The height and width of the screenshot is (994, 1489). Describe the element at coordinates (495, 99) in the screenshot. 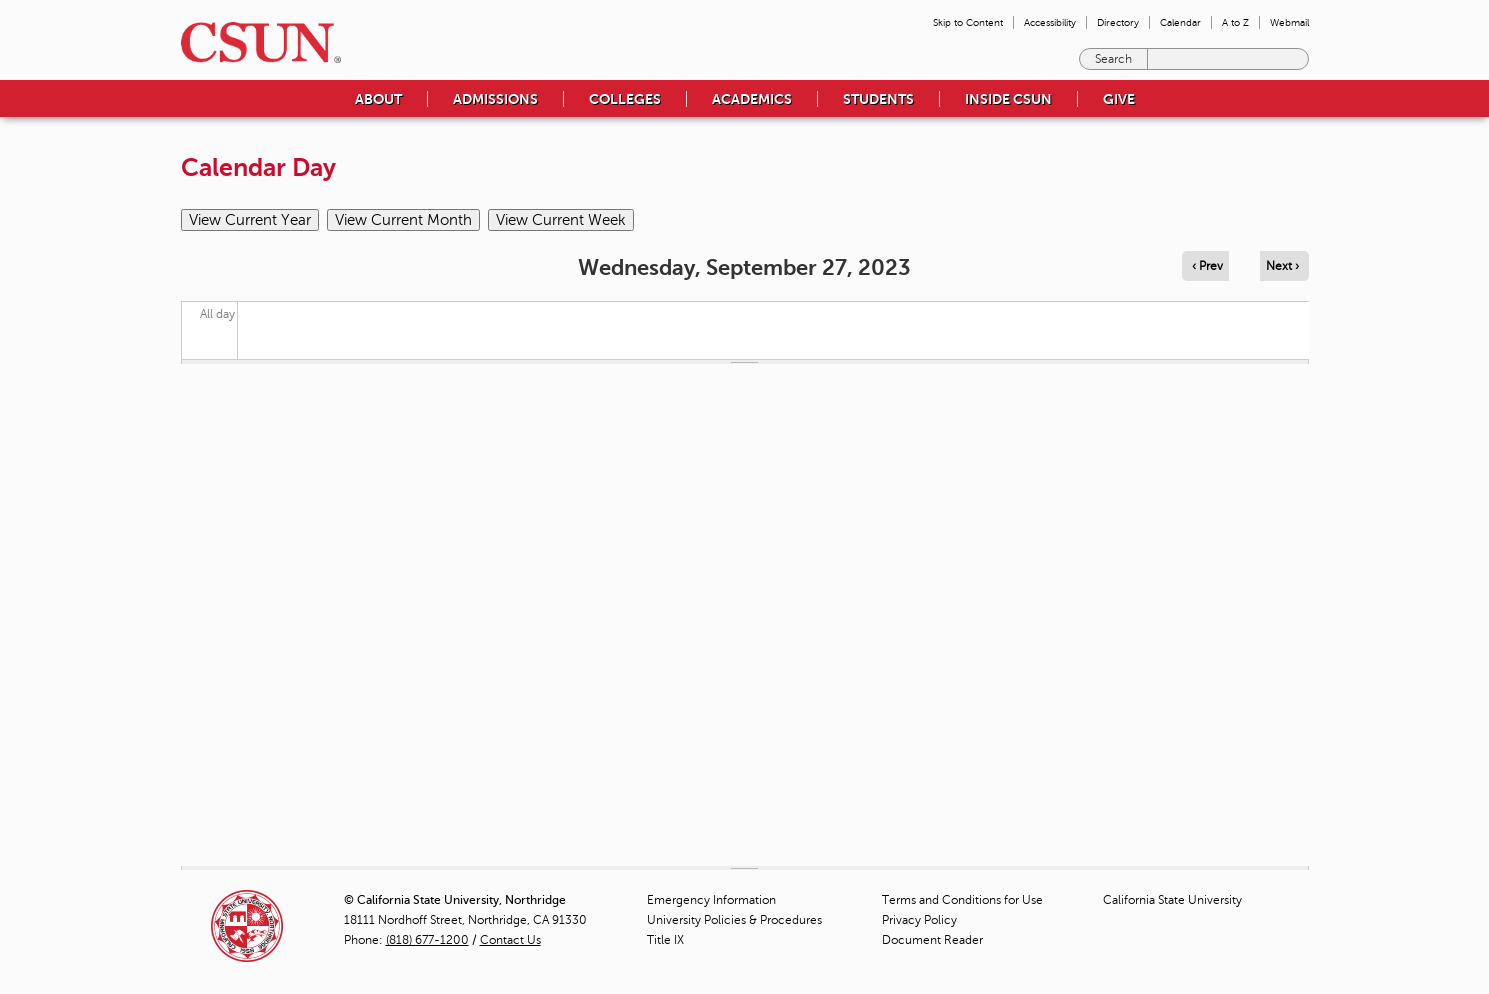

I see `Admissions [menuitem]` at that location.